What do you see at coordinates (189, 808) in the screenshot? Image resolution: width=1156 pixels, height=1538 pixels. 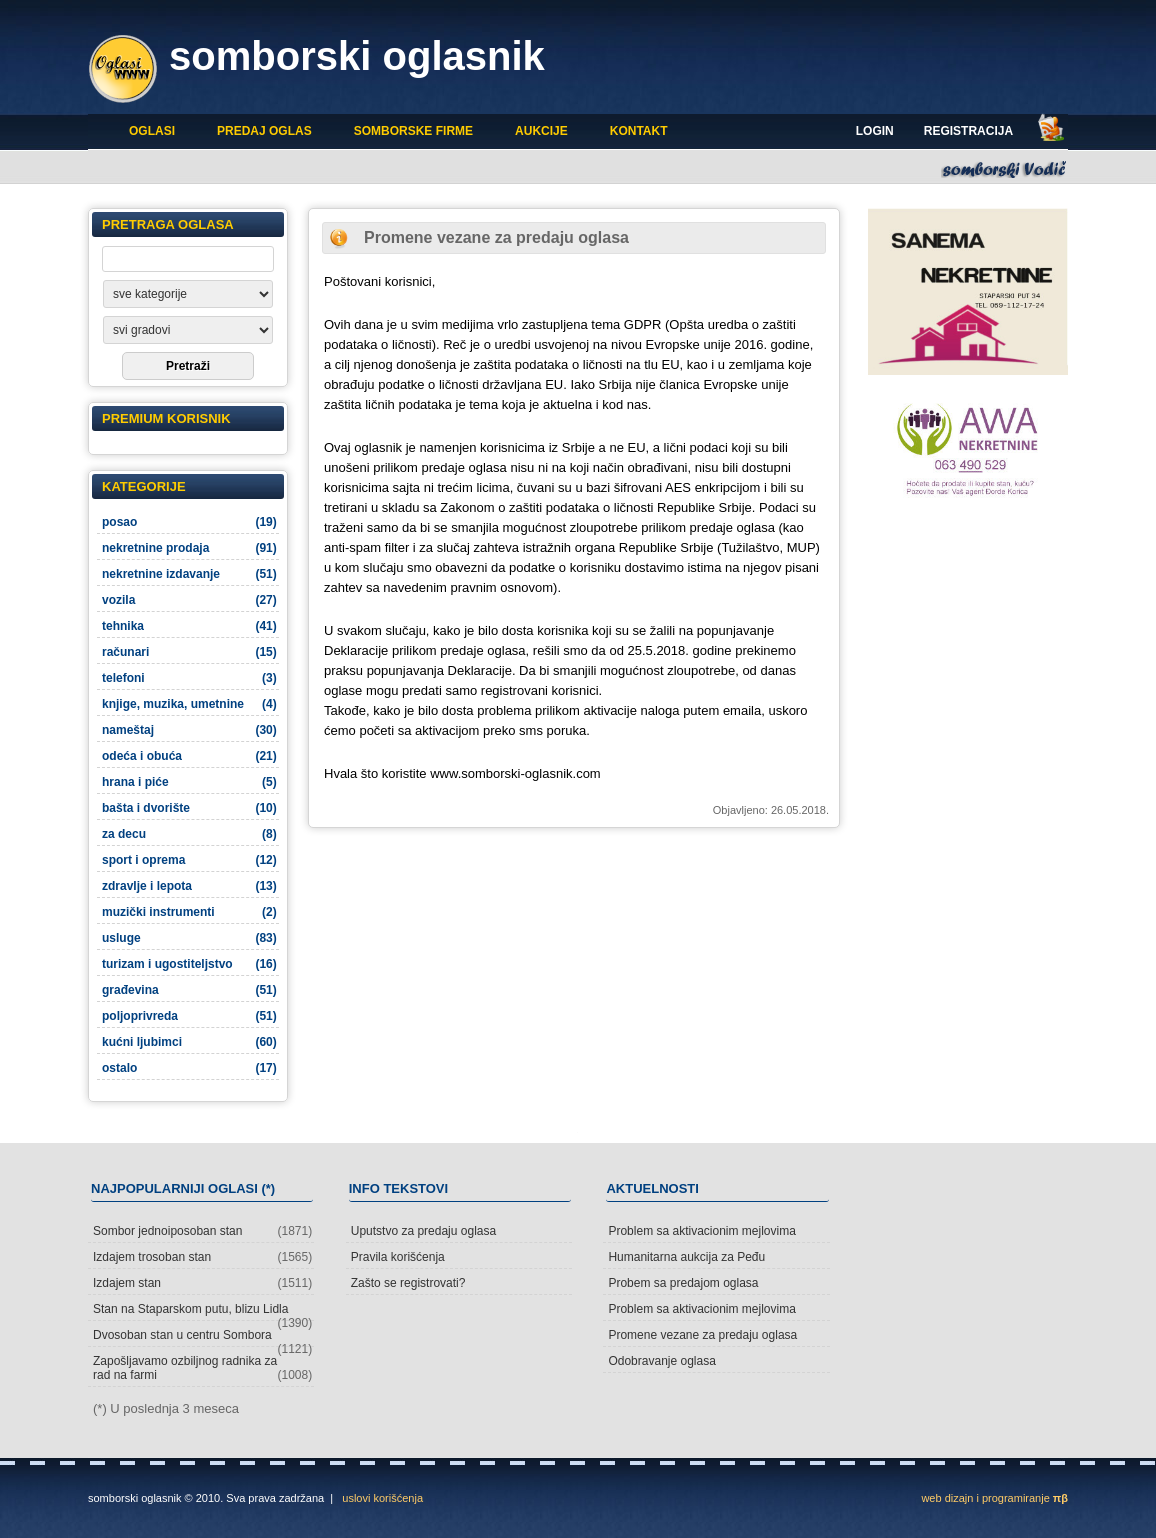 I see `bašta i dvorište` at bounding box center [189, 808].